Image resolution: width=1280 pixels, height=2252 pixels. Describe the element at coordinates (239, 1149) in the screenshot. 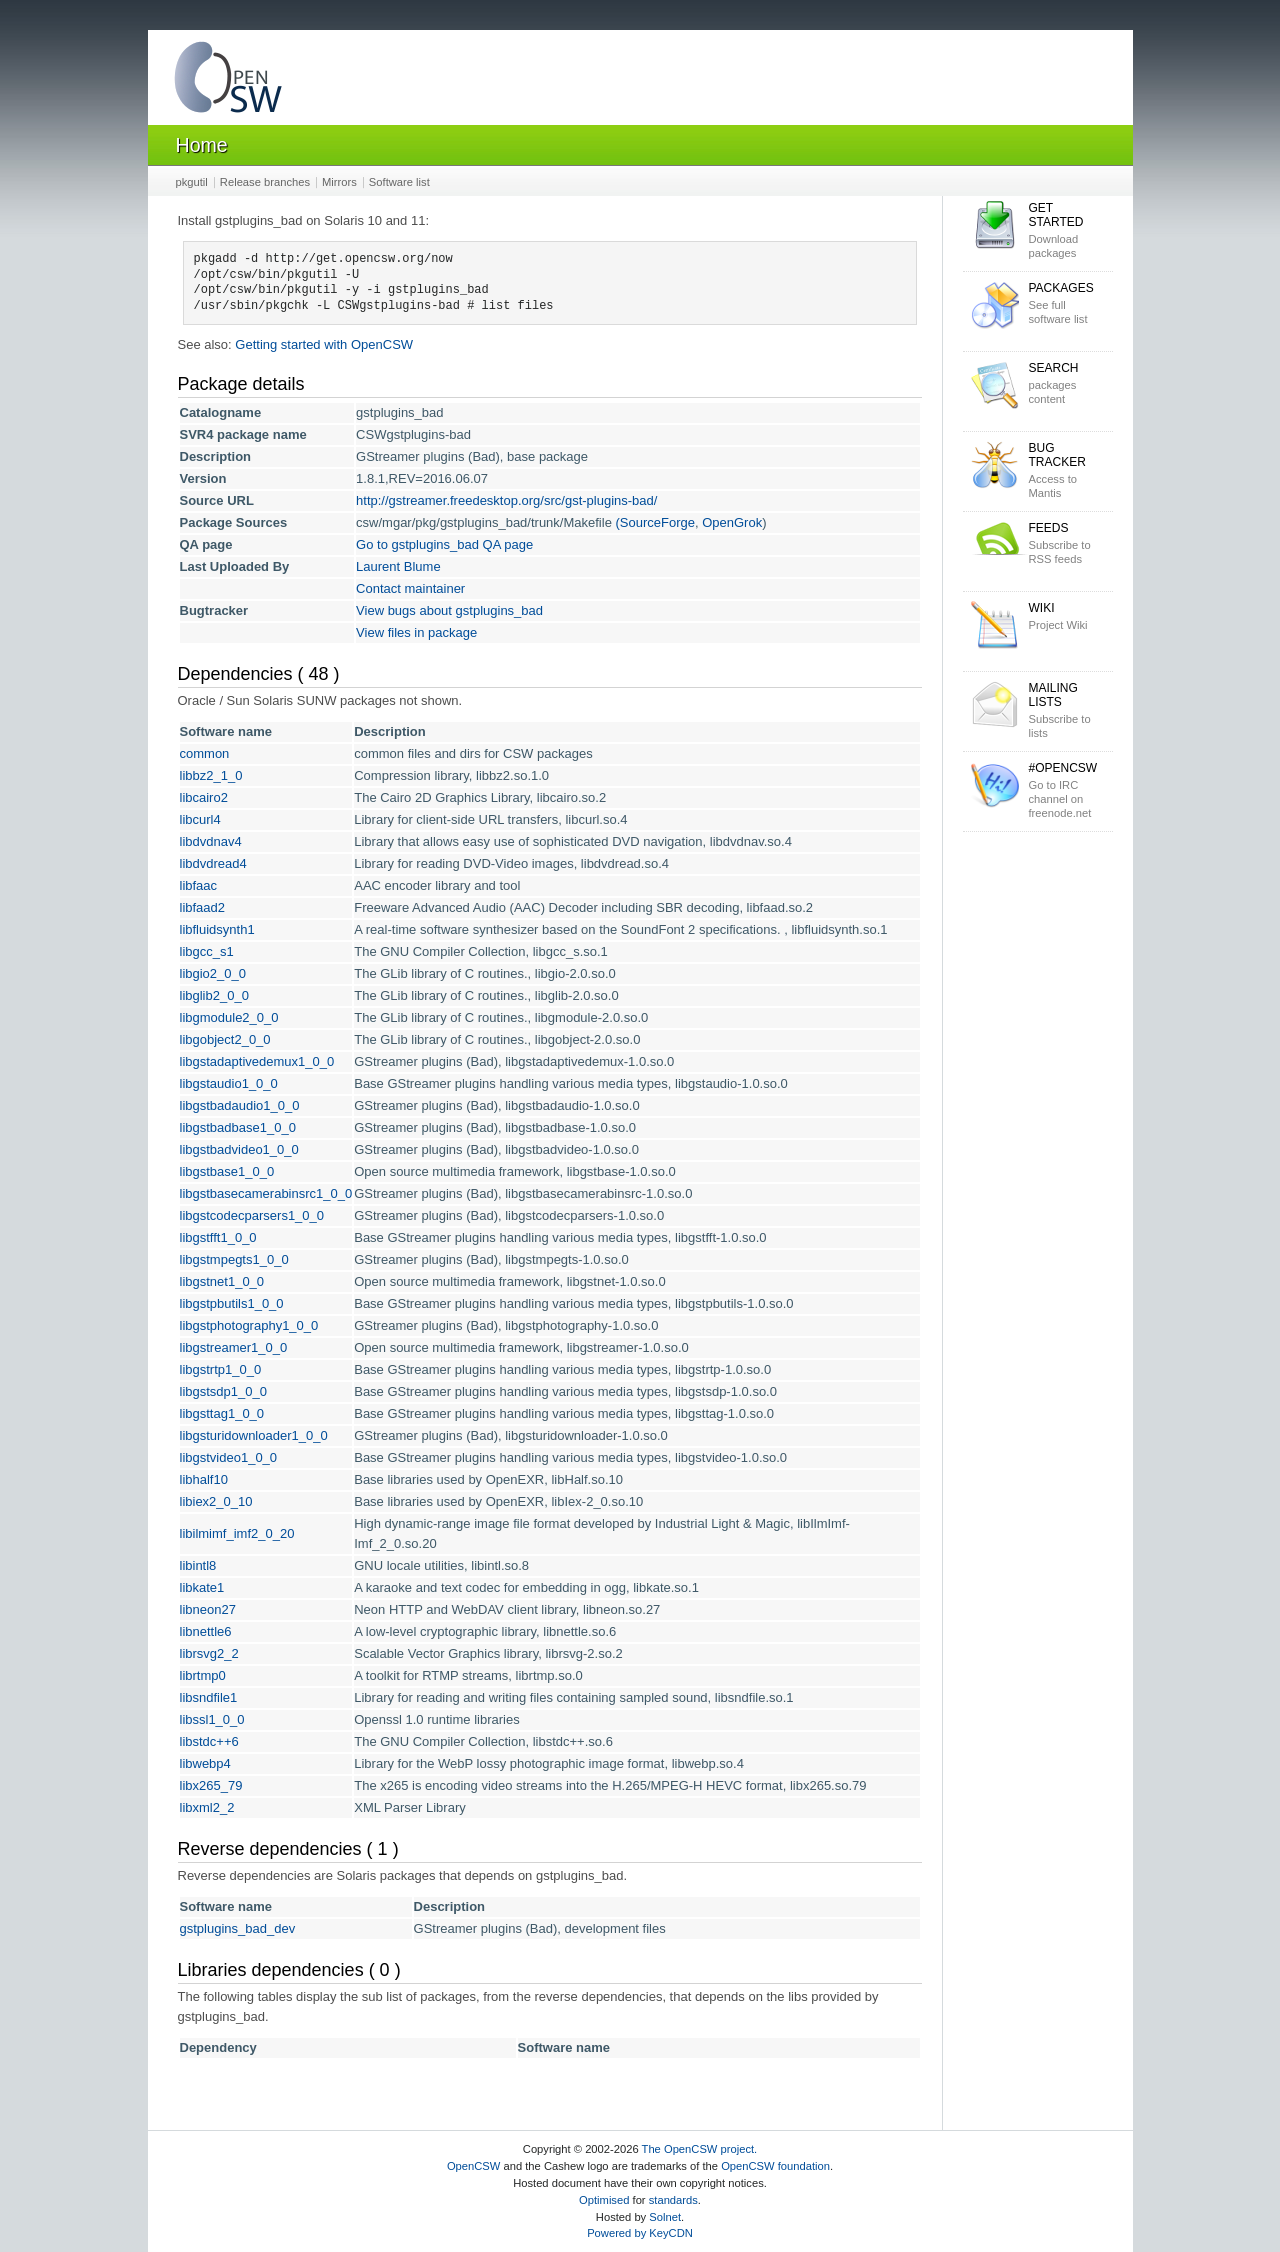

I see `libgstbadvideo1_0_0` at that location.